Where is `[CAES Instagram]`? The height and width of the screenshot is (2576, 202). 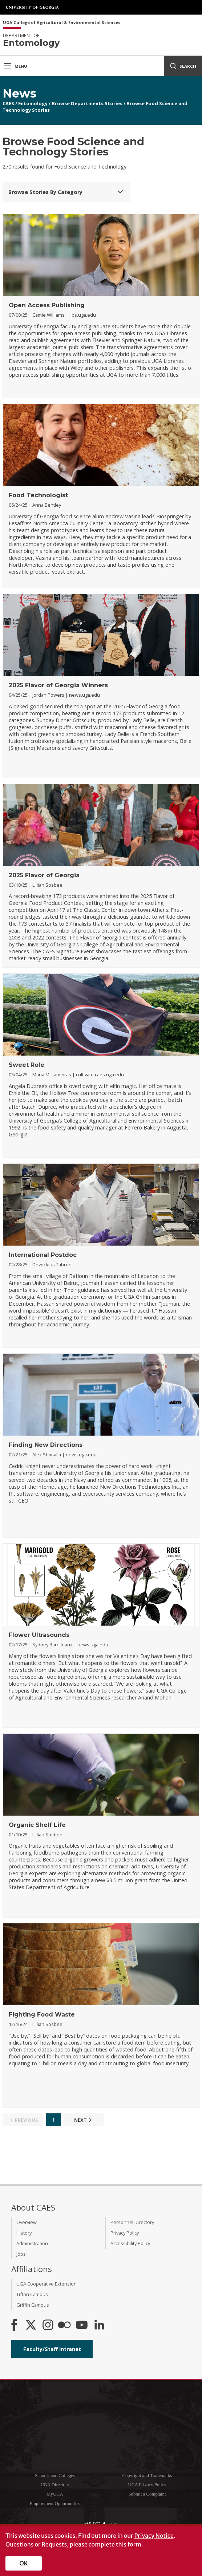 [CAES Instagram] is located at coordinates (48, 2325).